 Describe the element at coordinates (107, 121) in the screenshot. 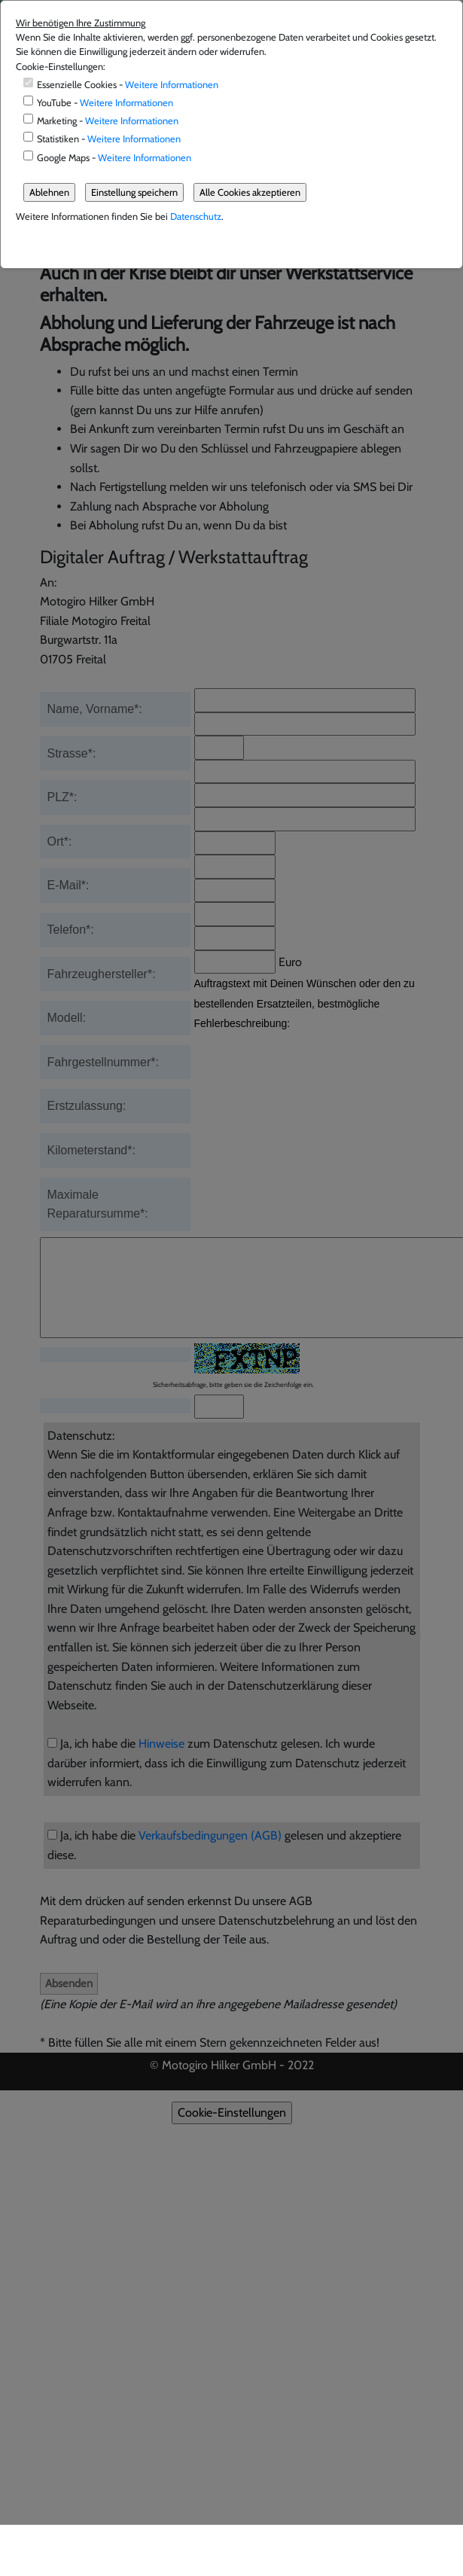

I see `Marketing -` at that location.